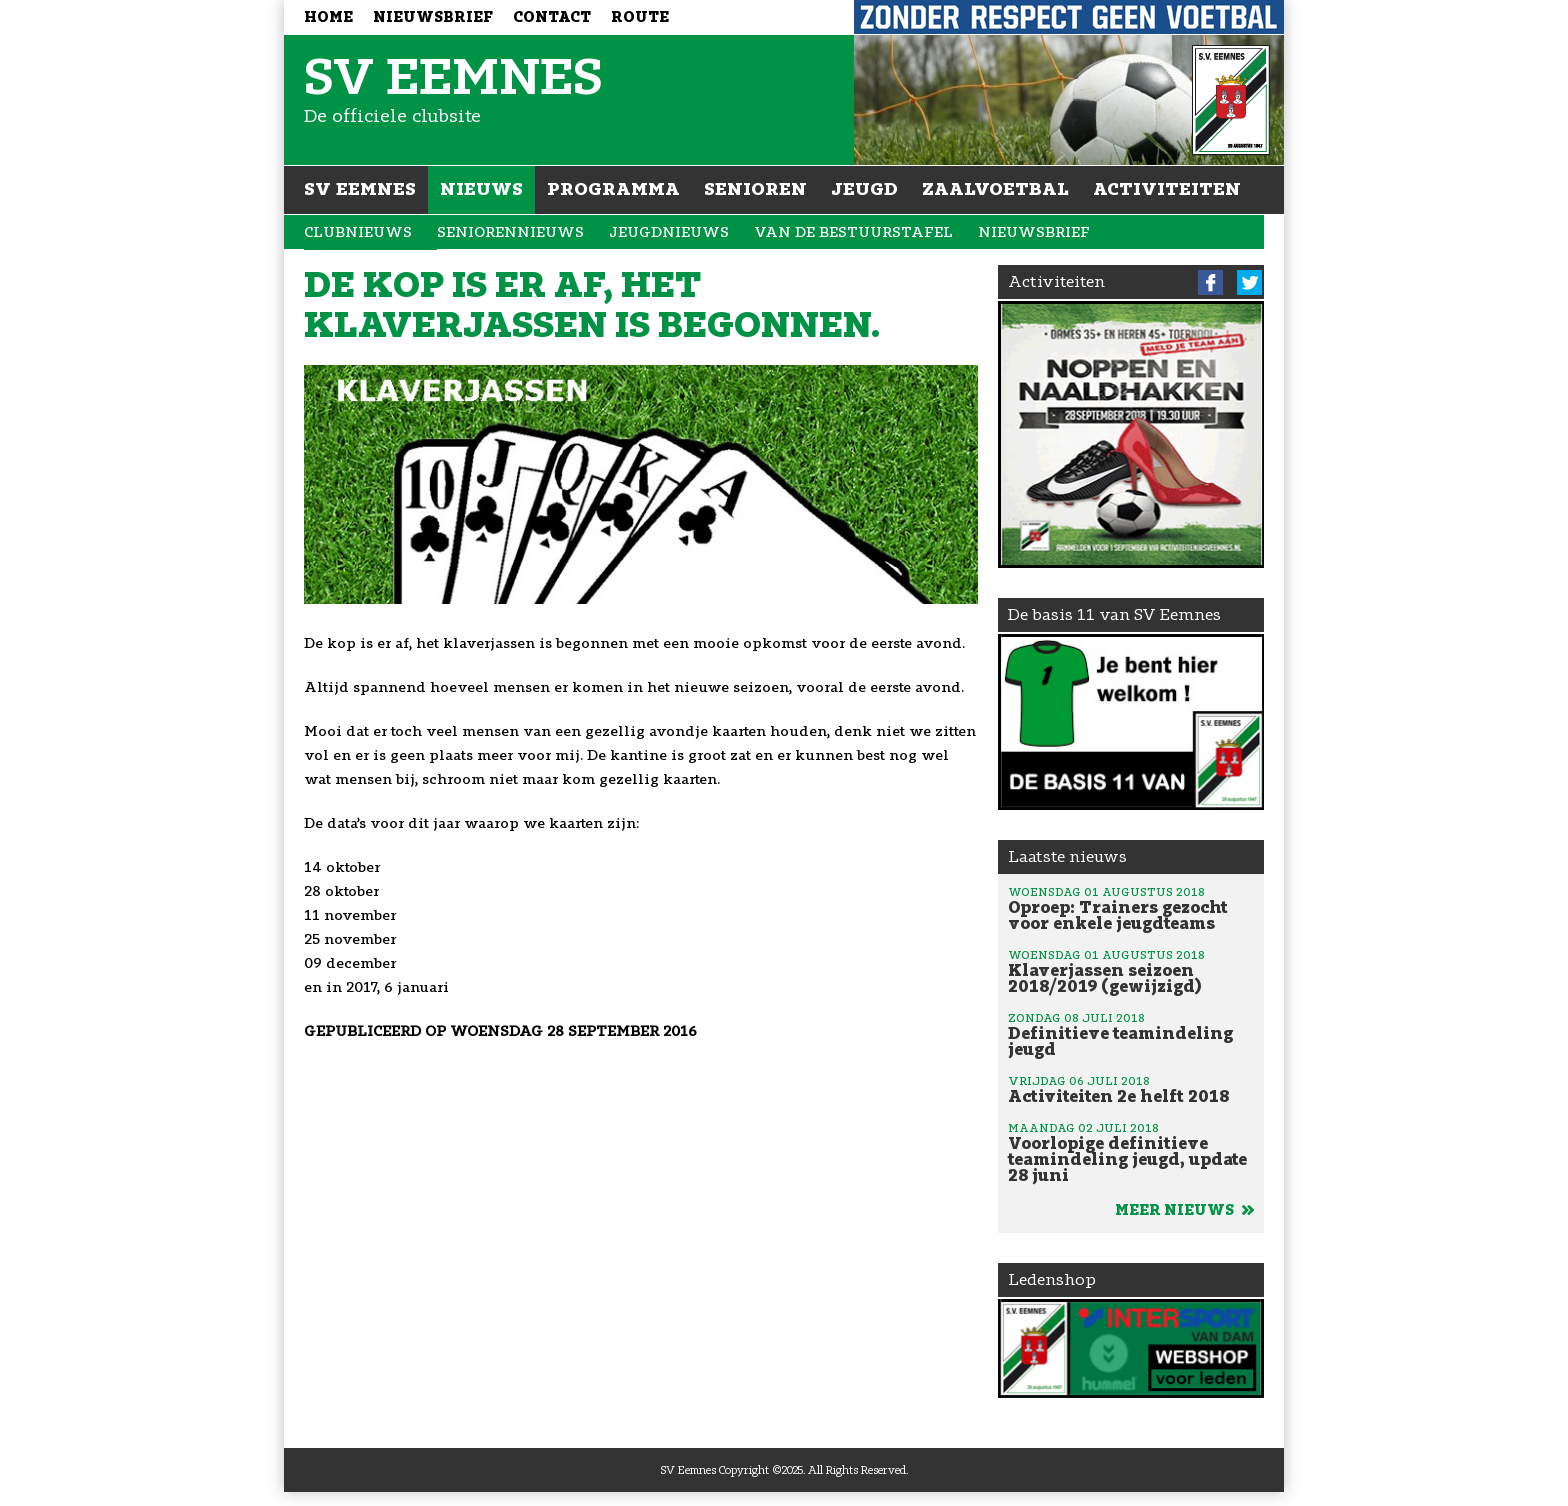  What do you see at coordinates (1184, 1210) in the screenshot?
I see `Meer nieuws` at bounding box center [1184, 1210].